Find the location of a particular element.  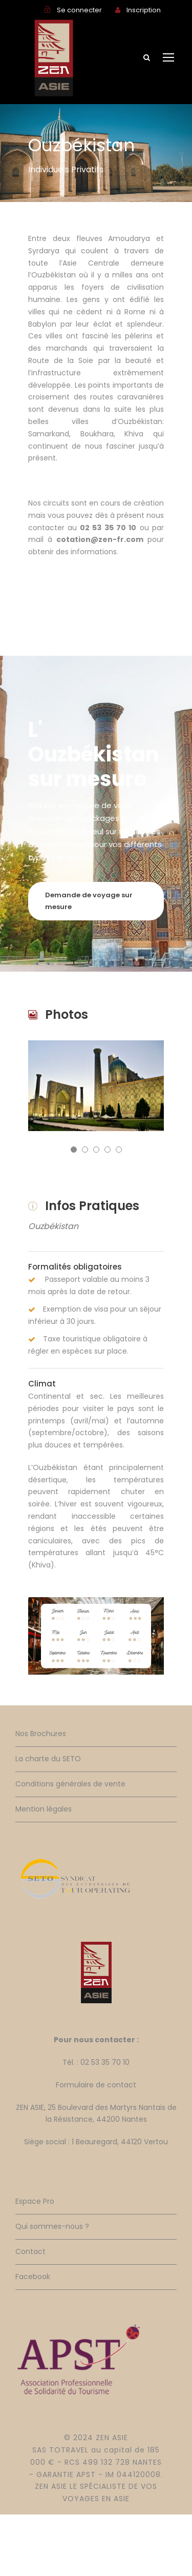

Mention légales is located at coordinates (43, 1809).